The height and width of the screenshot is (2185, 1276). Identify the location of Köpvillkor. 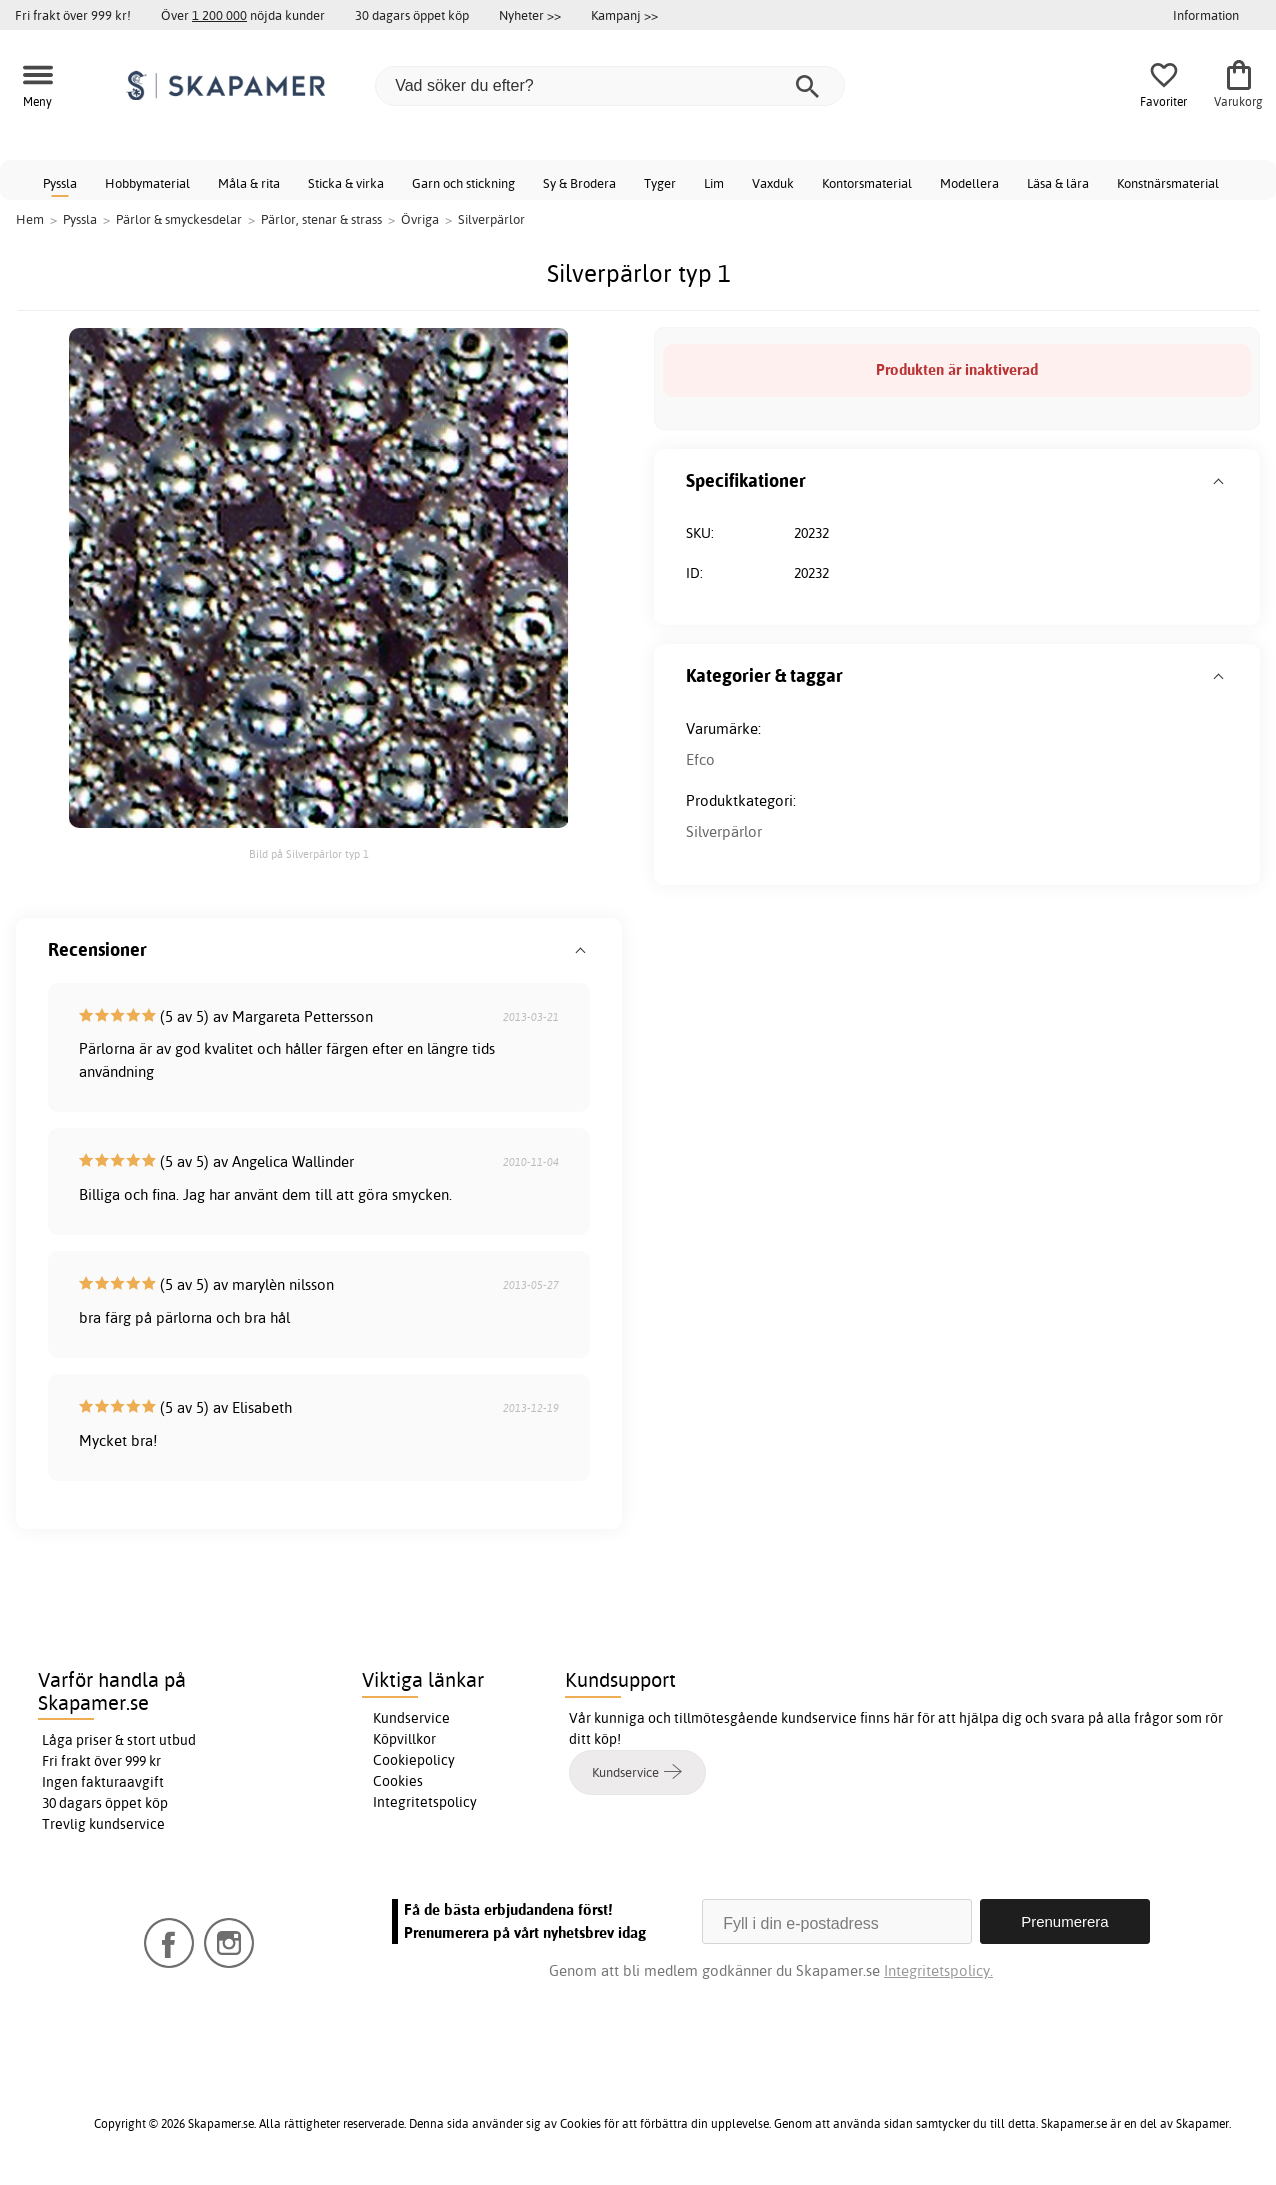
(404, 1739).